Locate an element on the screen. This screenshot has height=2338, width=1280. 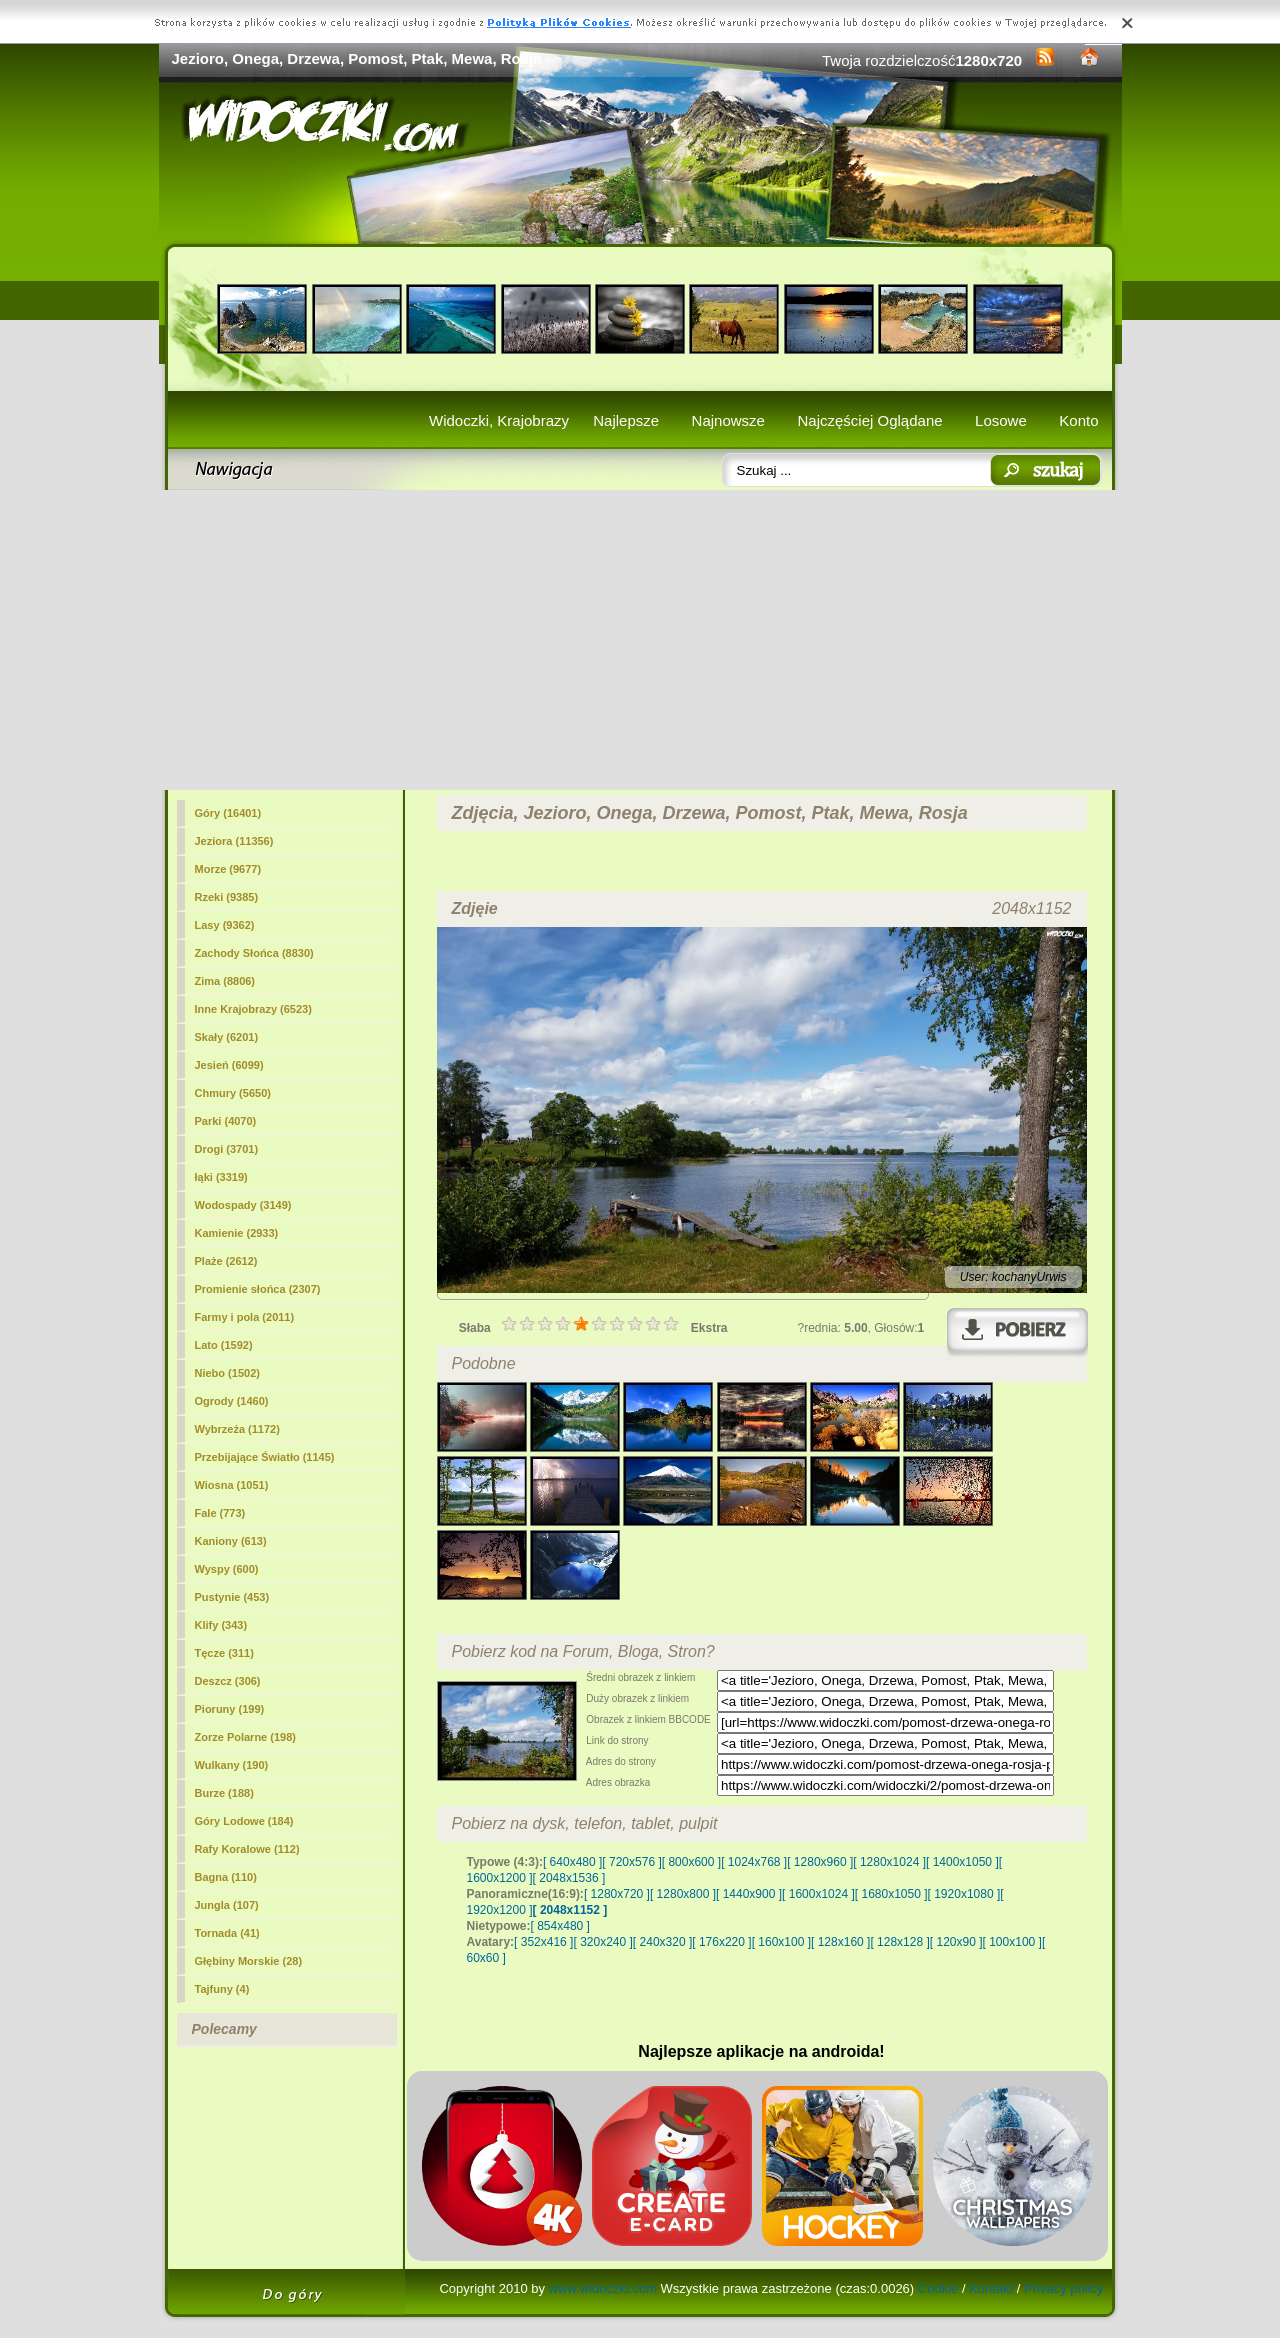
Morze (9677) is located at coordinates (228, 869).